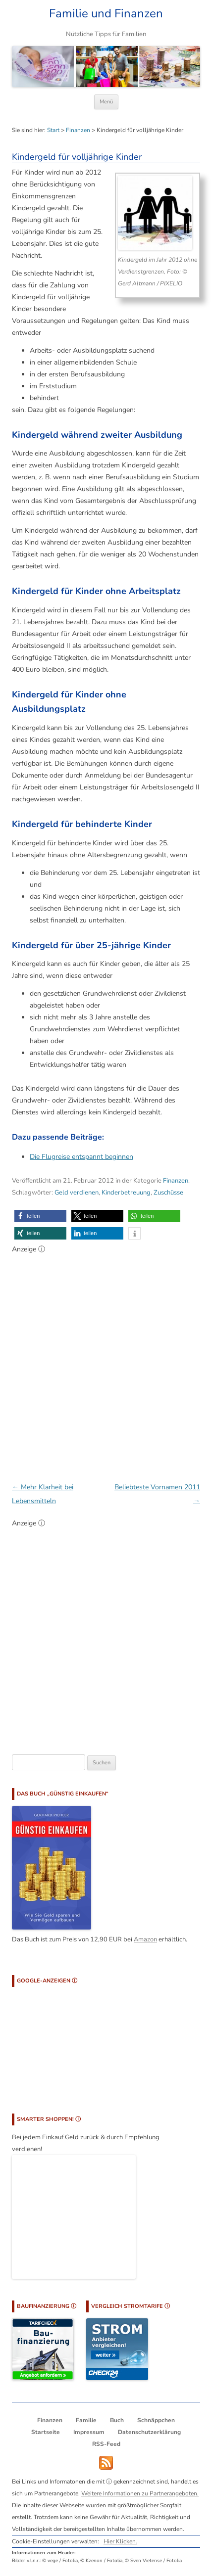  What do you see at coordinates (106, 13) in the screenshot?
I see `Familie und Finanzen` at bounding box center [106, 13].